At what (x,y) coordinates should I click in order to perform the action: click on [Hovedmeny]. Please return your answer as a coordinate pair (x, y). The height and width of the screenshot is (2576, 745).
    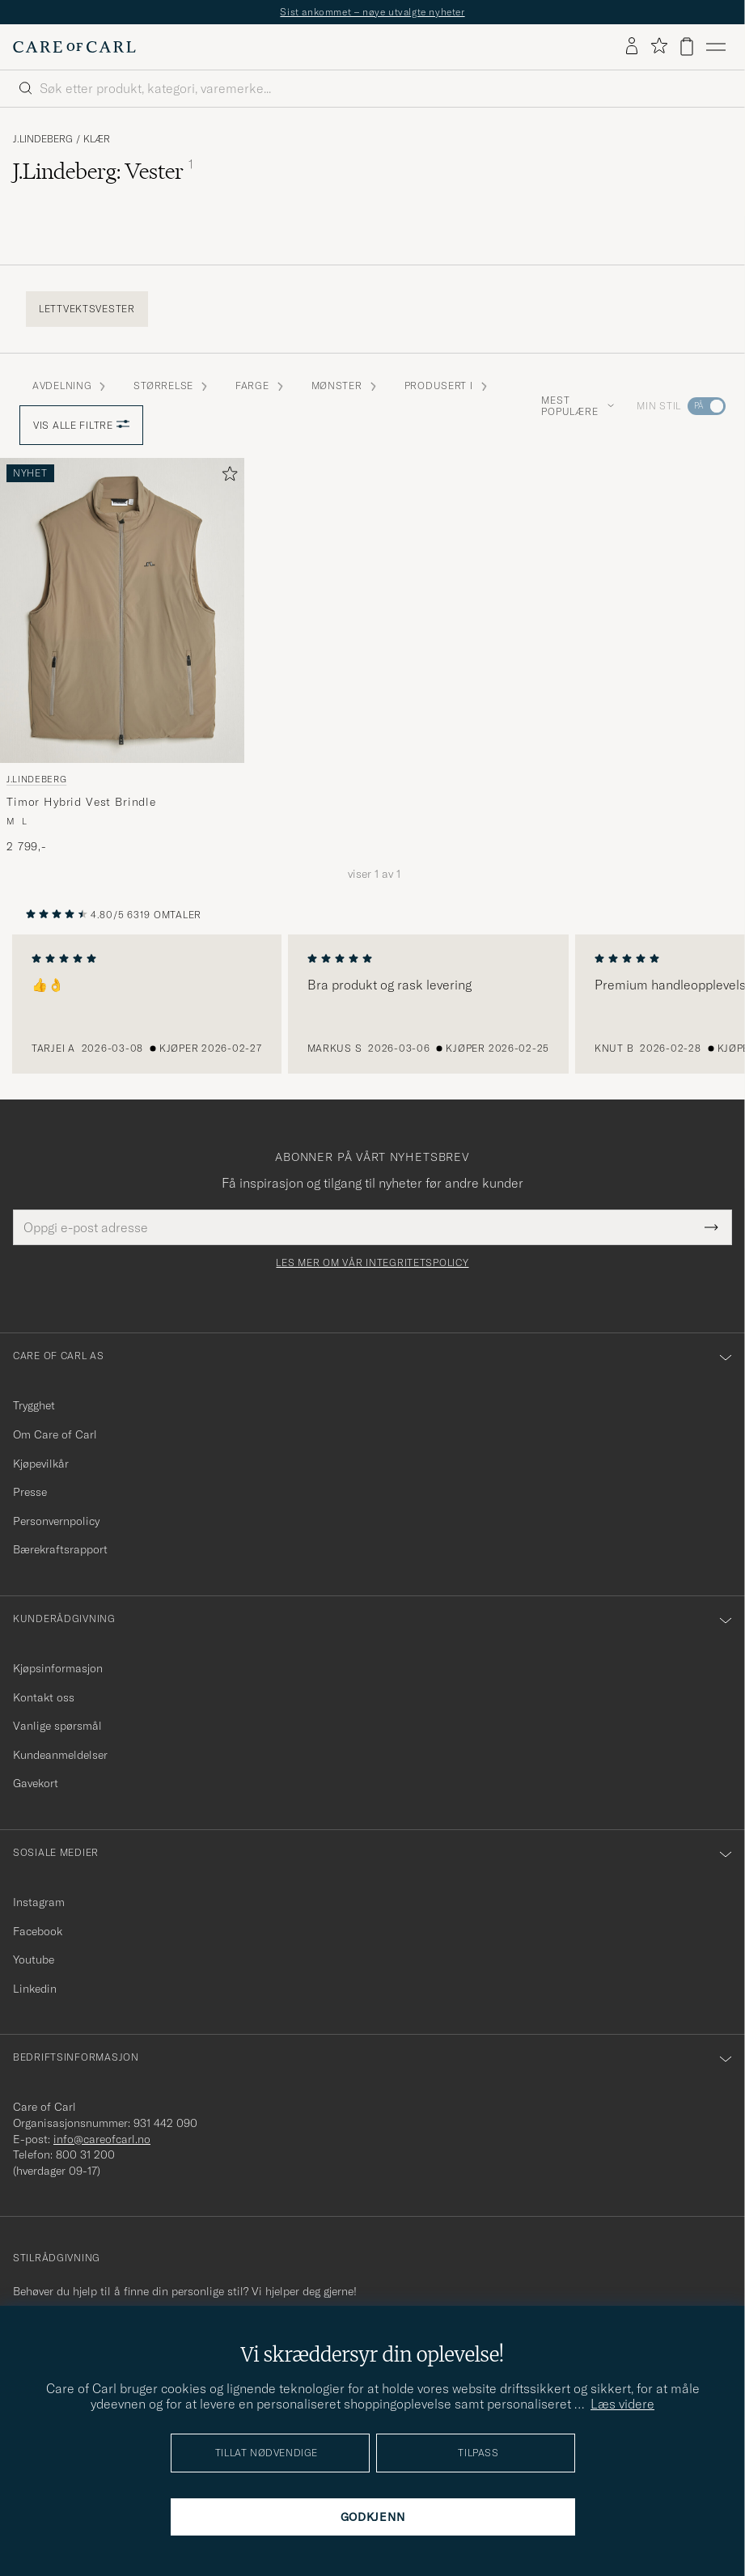
    Looking at the image, I should click on (716, 47).